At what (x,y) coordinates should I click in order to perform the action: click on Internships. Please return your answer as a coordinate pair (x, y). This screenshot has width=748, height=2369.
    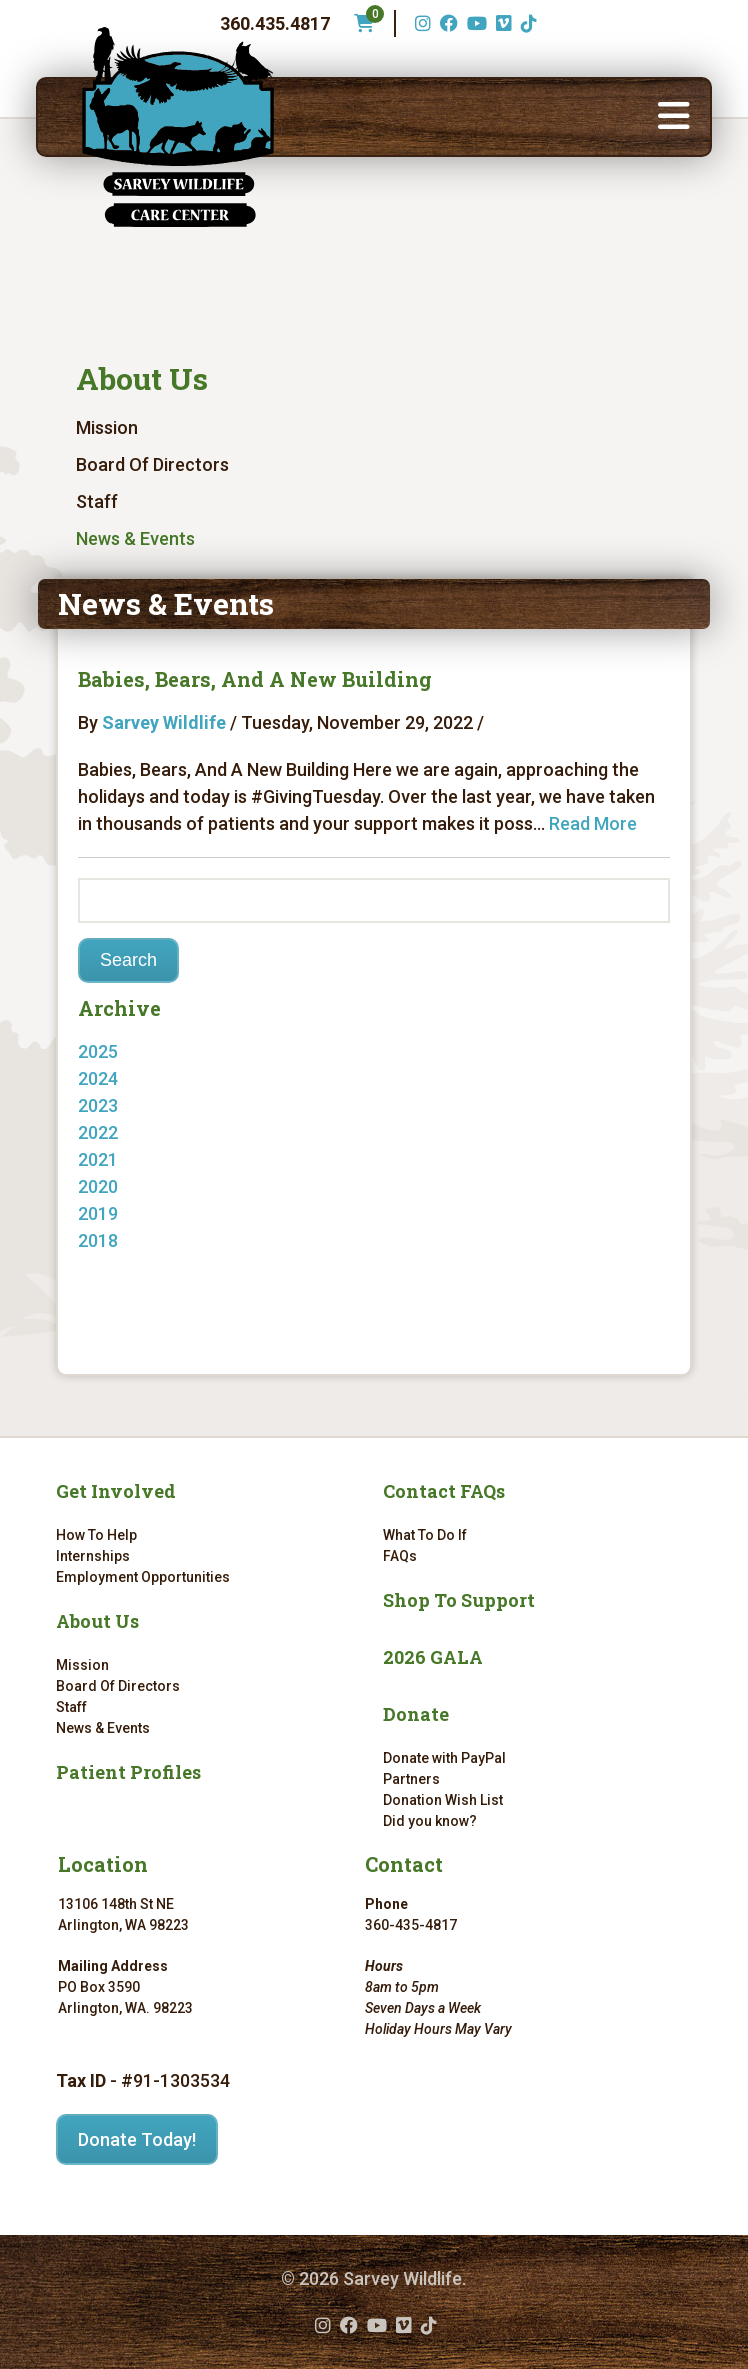
    Looking at the image, I should click on (93, 1556).